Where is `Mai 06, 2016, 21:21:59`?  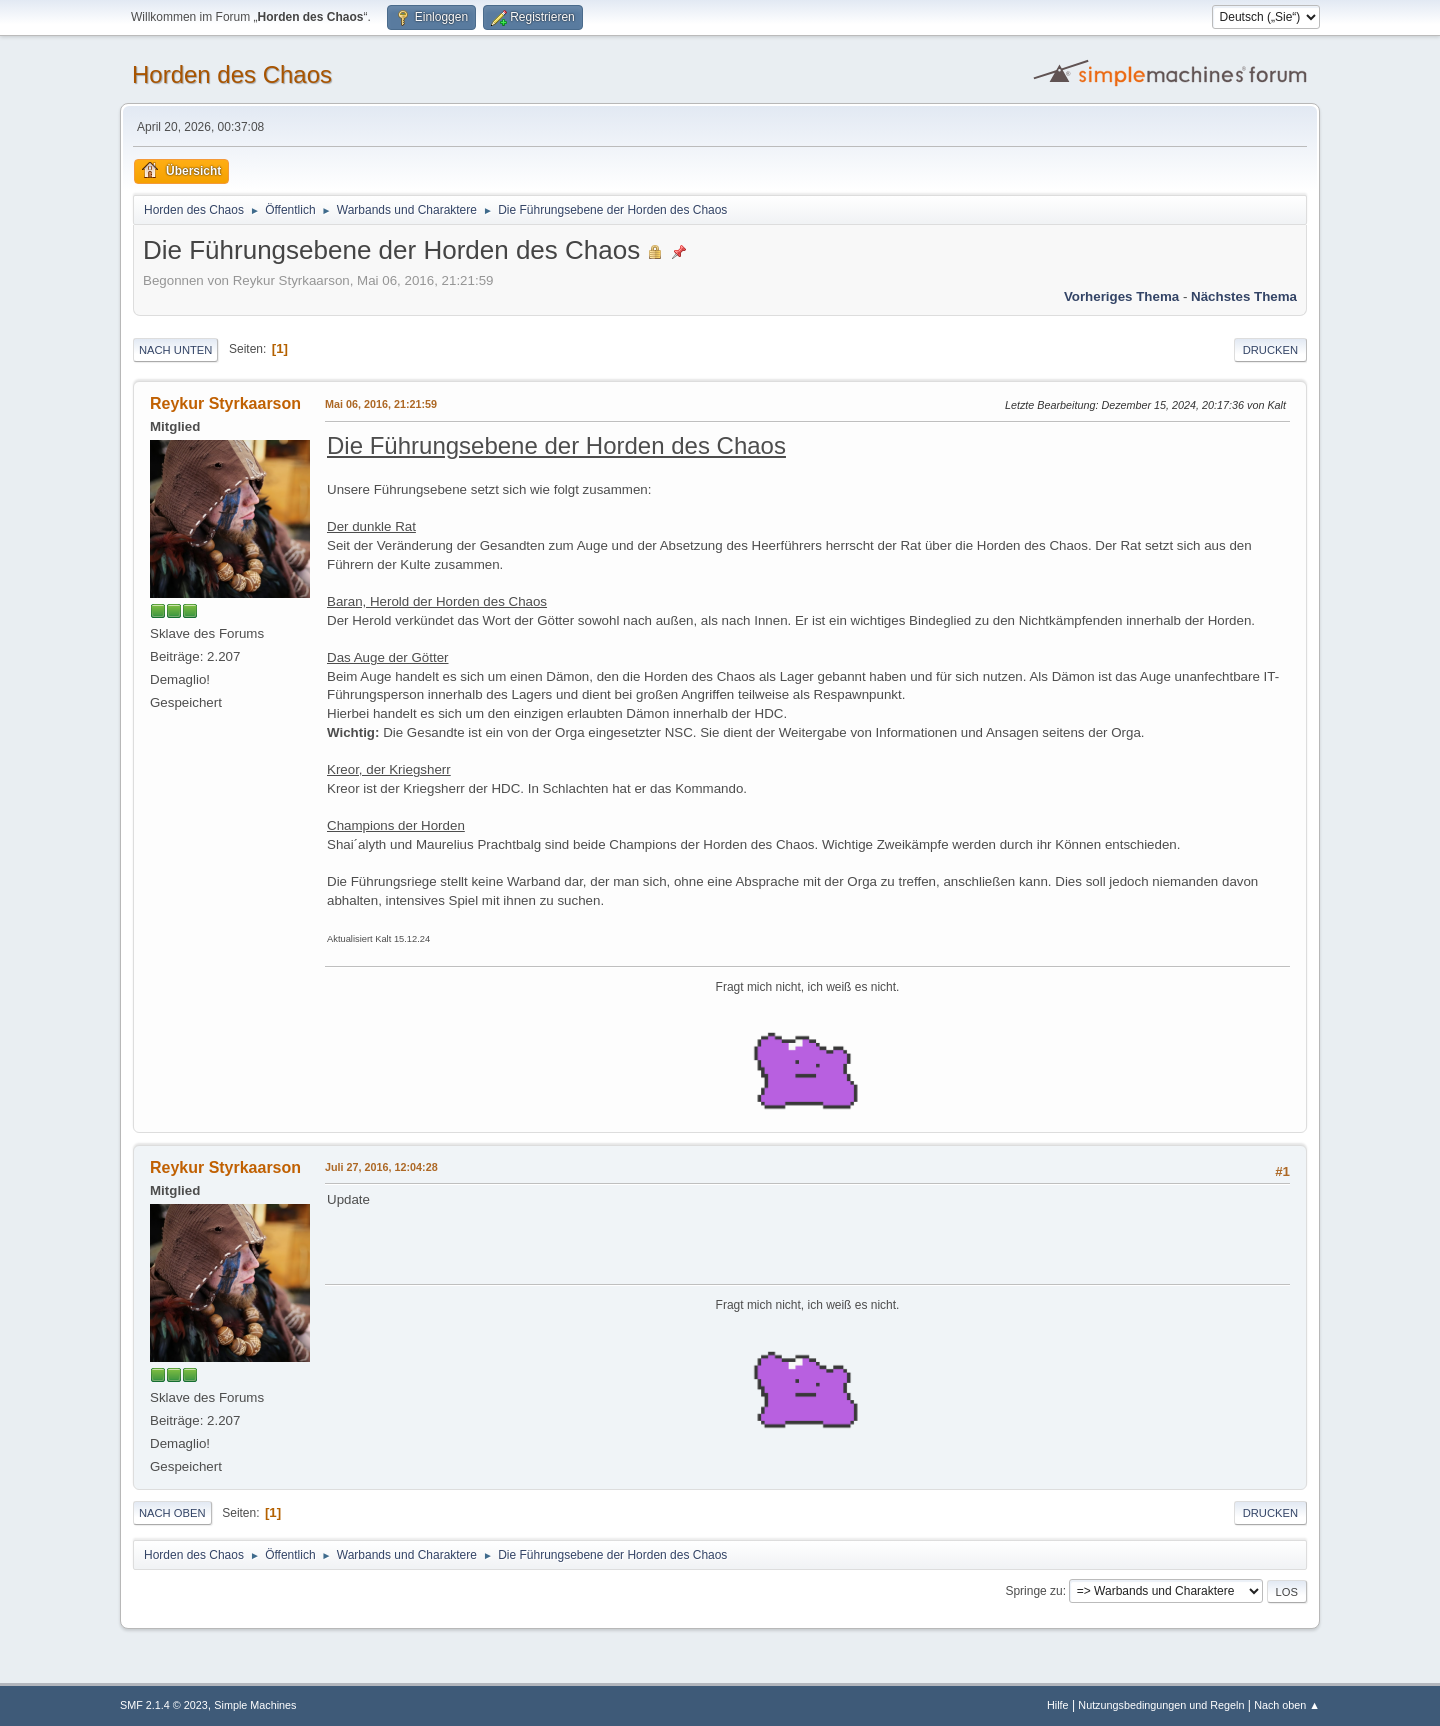
Mai 06, 2016, 21:21:59 is located at coordinates (381, 404).